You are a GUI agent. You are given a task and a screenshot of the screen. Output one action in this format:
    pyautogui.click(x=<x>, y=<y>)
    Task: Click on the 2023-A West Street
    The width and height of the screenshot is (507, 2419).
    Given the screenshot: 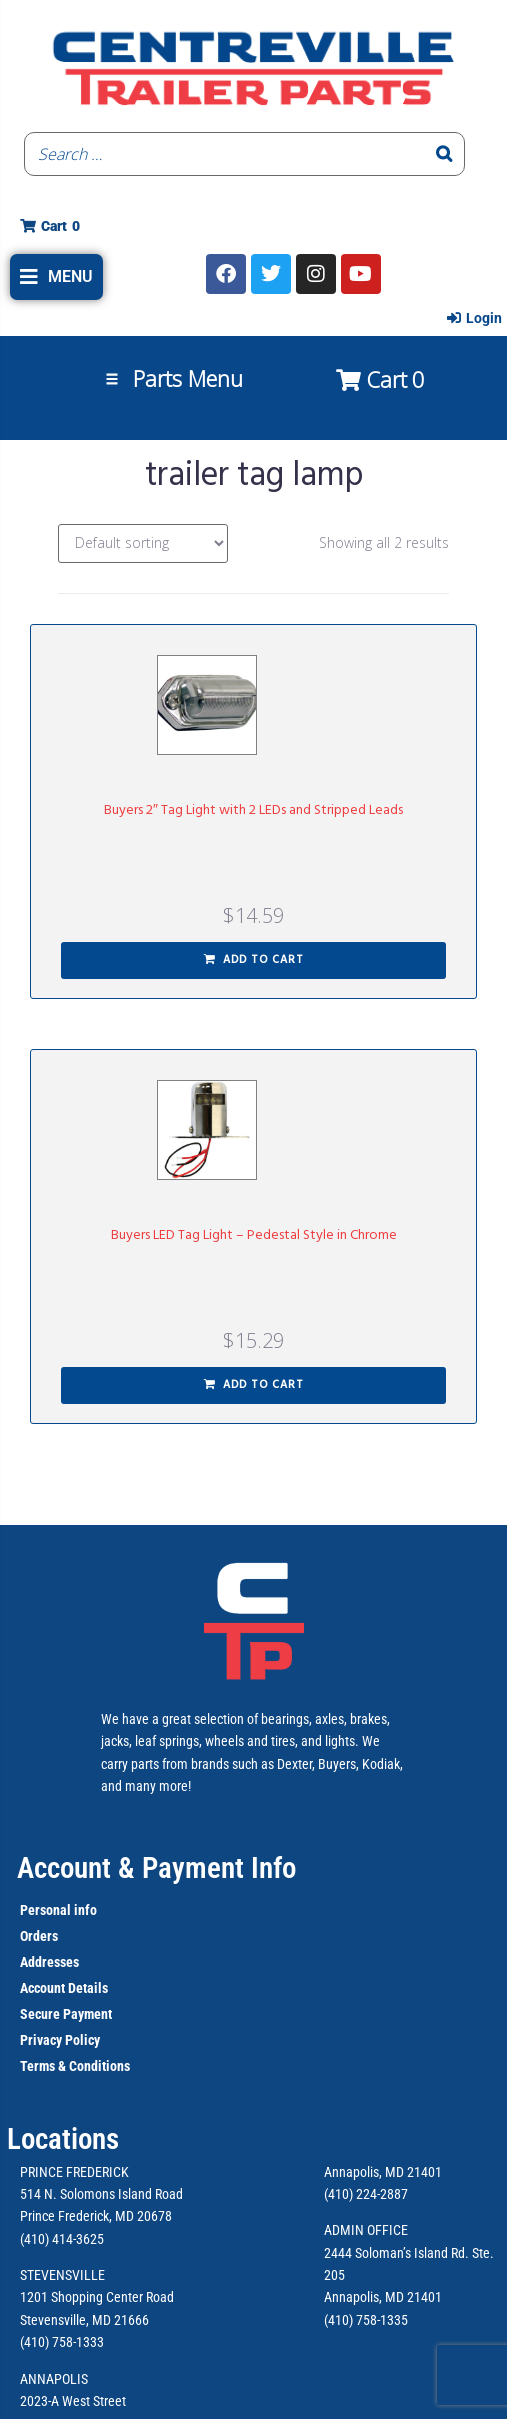 What is the action you would take?
    pyautogui.click(x=73, y=2401)
    